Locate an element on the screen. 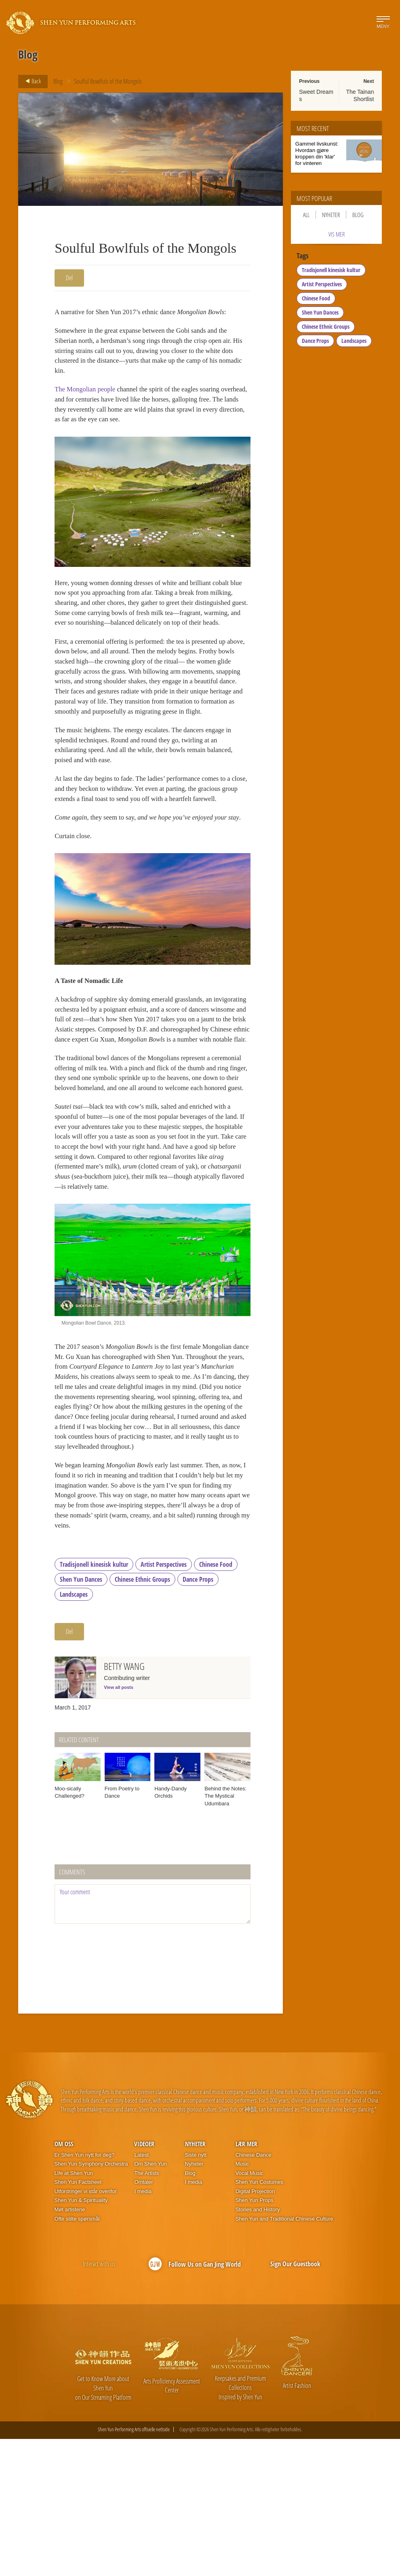 Image resolution: width=400 pixels, height=2576 pixels. Om oss is located at coordinates (64, 2281).